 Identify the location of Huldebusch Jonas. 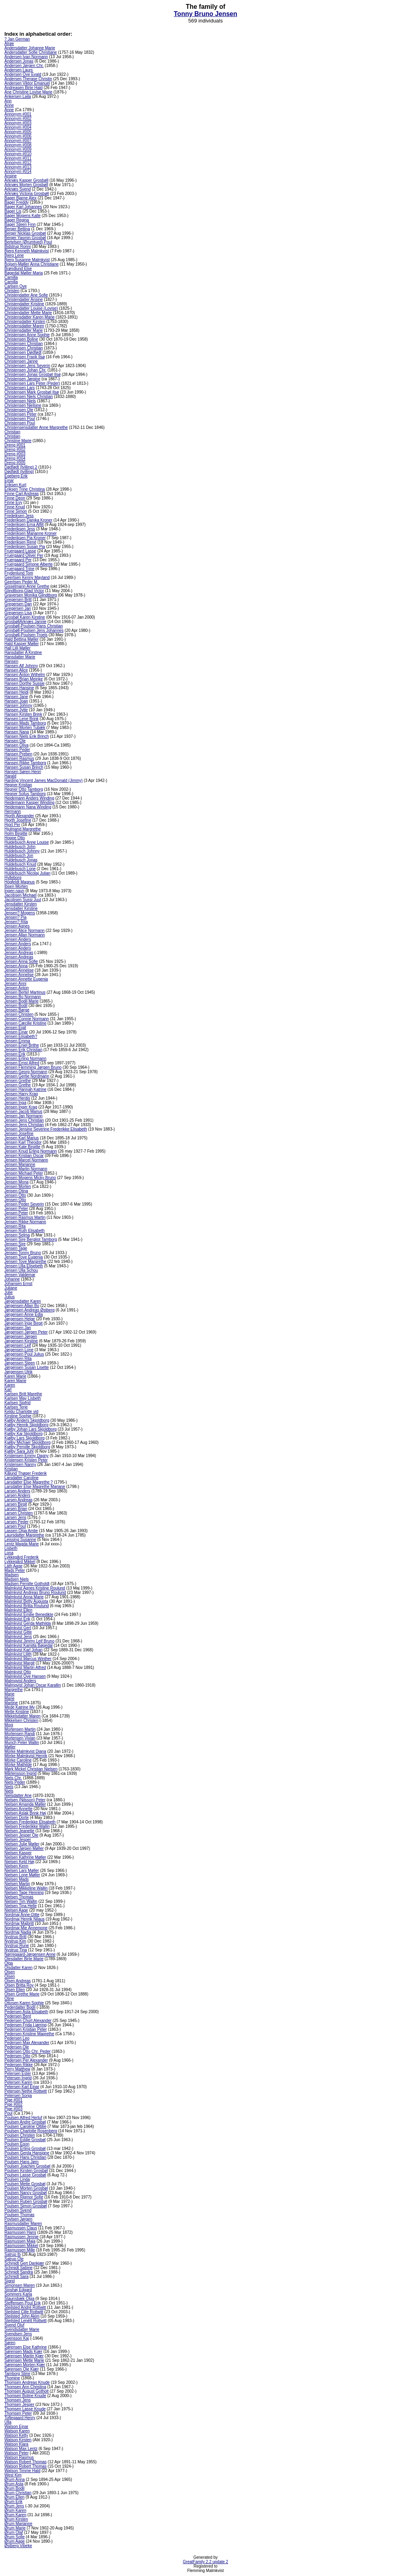
(20, 860).